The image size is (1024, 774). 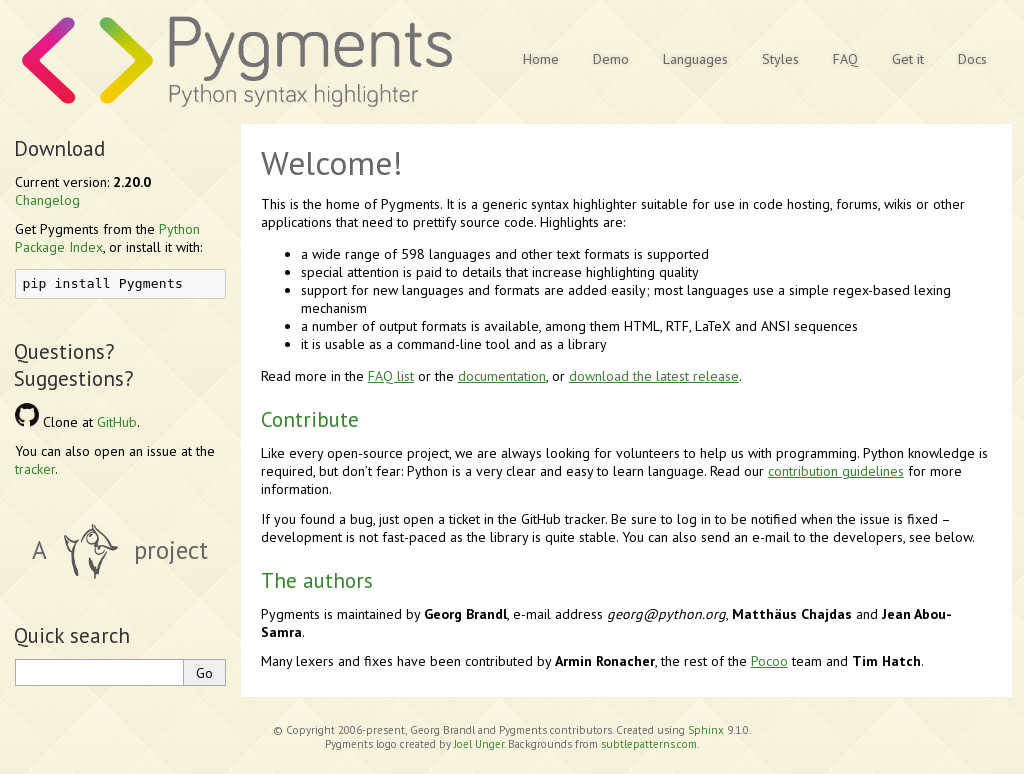 What do you see at coordinates (611, 59) in the screenshot?
I see `Demo` at bounding box center [611, 59].